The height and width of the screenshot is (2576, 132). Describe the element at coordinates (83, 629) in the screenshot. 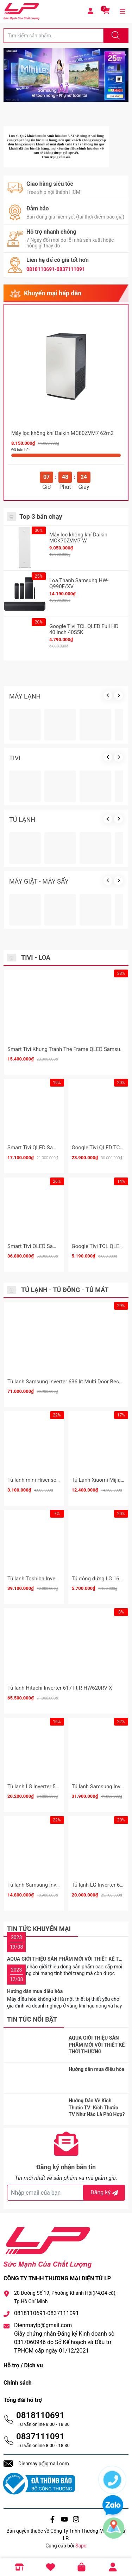

I see `Google Tivi TCL QLED Full HD 40 Inch 40S5K` at that location.